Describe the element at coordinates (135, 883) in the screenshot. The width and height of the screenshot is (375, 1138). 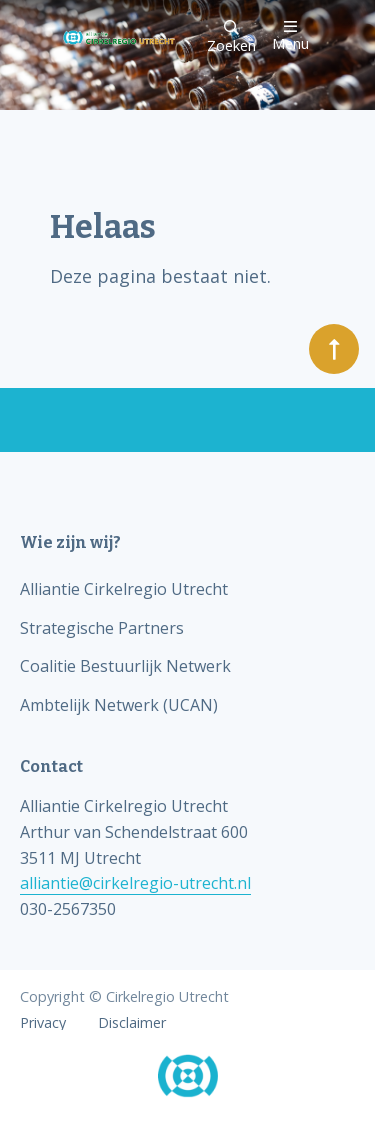
I see `alliantie@cirkelregio-utrecht.nl` at that location.